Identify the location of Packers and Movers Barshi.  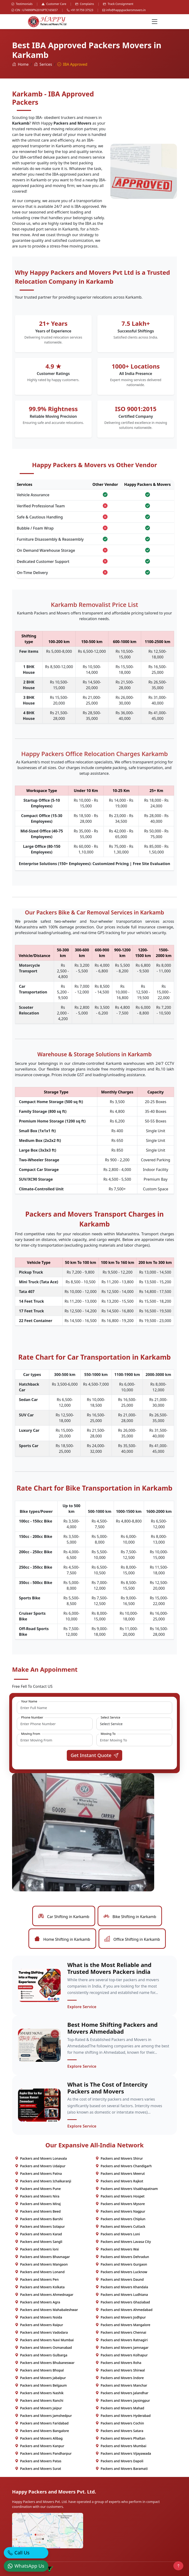
(39, 2220).